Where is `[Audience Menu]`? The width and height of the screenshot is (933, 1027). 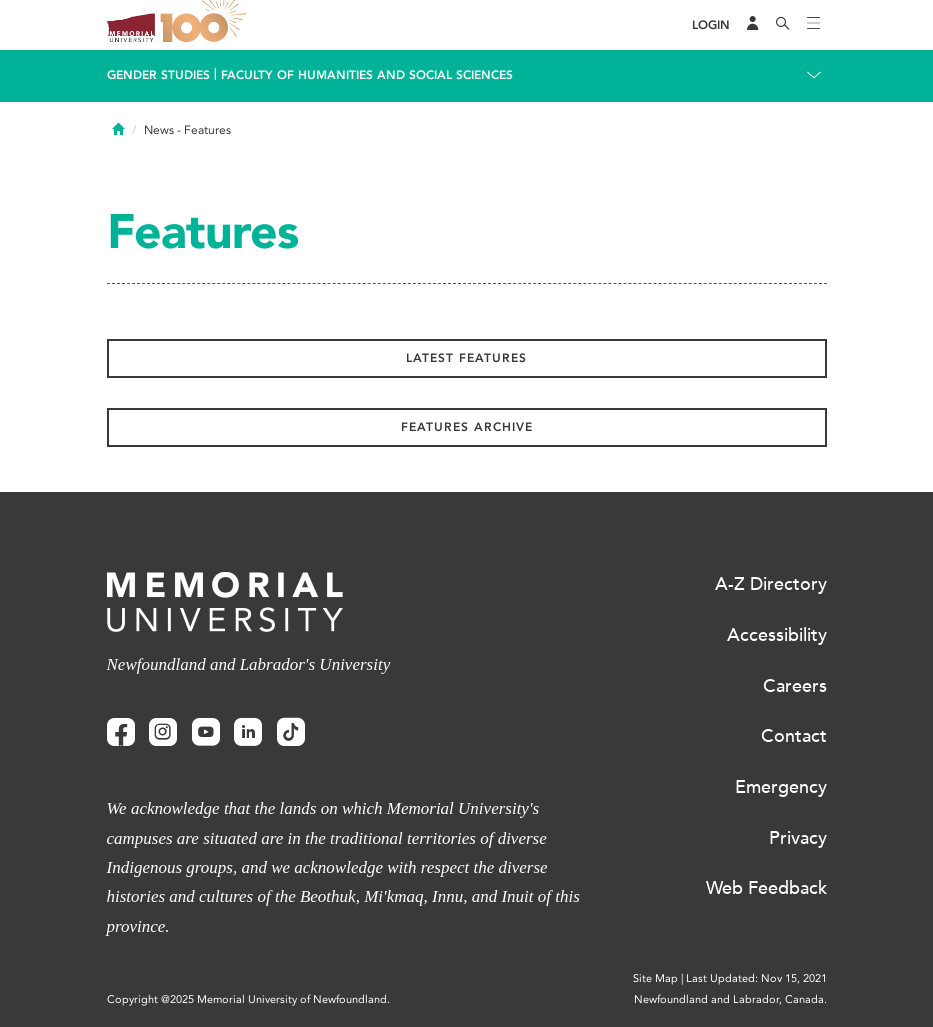 [Audience Menu] is located at coordinates (753, 25).